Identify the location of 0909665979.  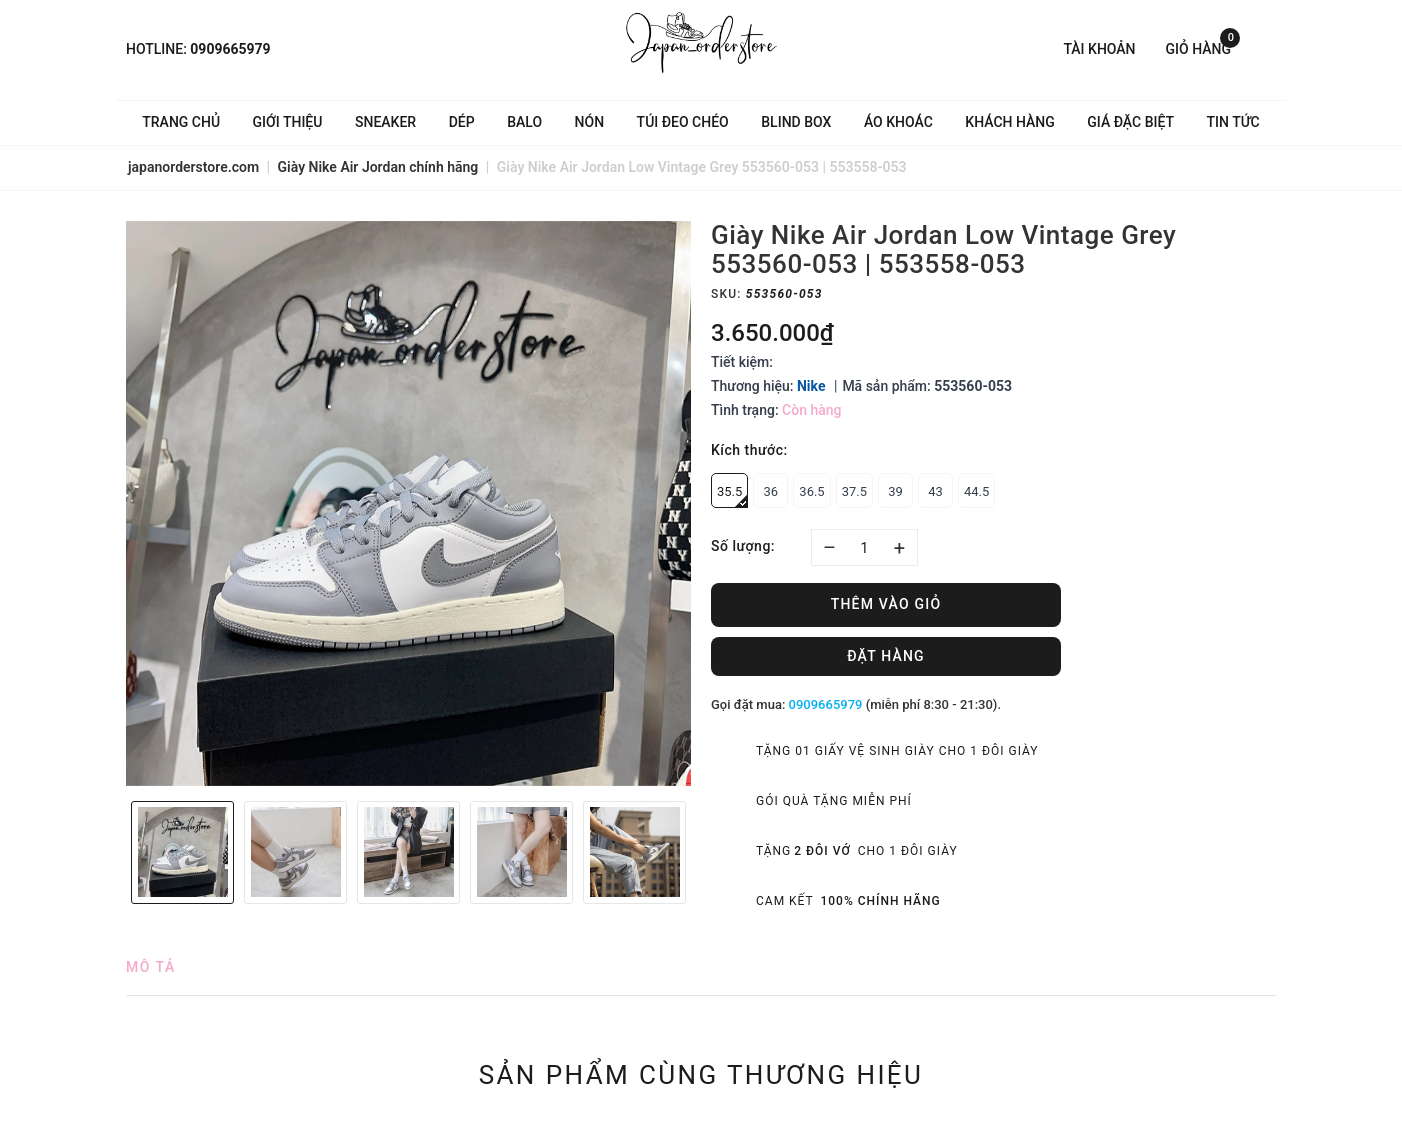
(230, 49).